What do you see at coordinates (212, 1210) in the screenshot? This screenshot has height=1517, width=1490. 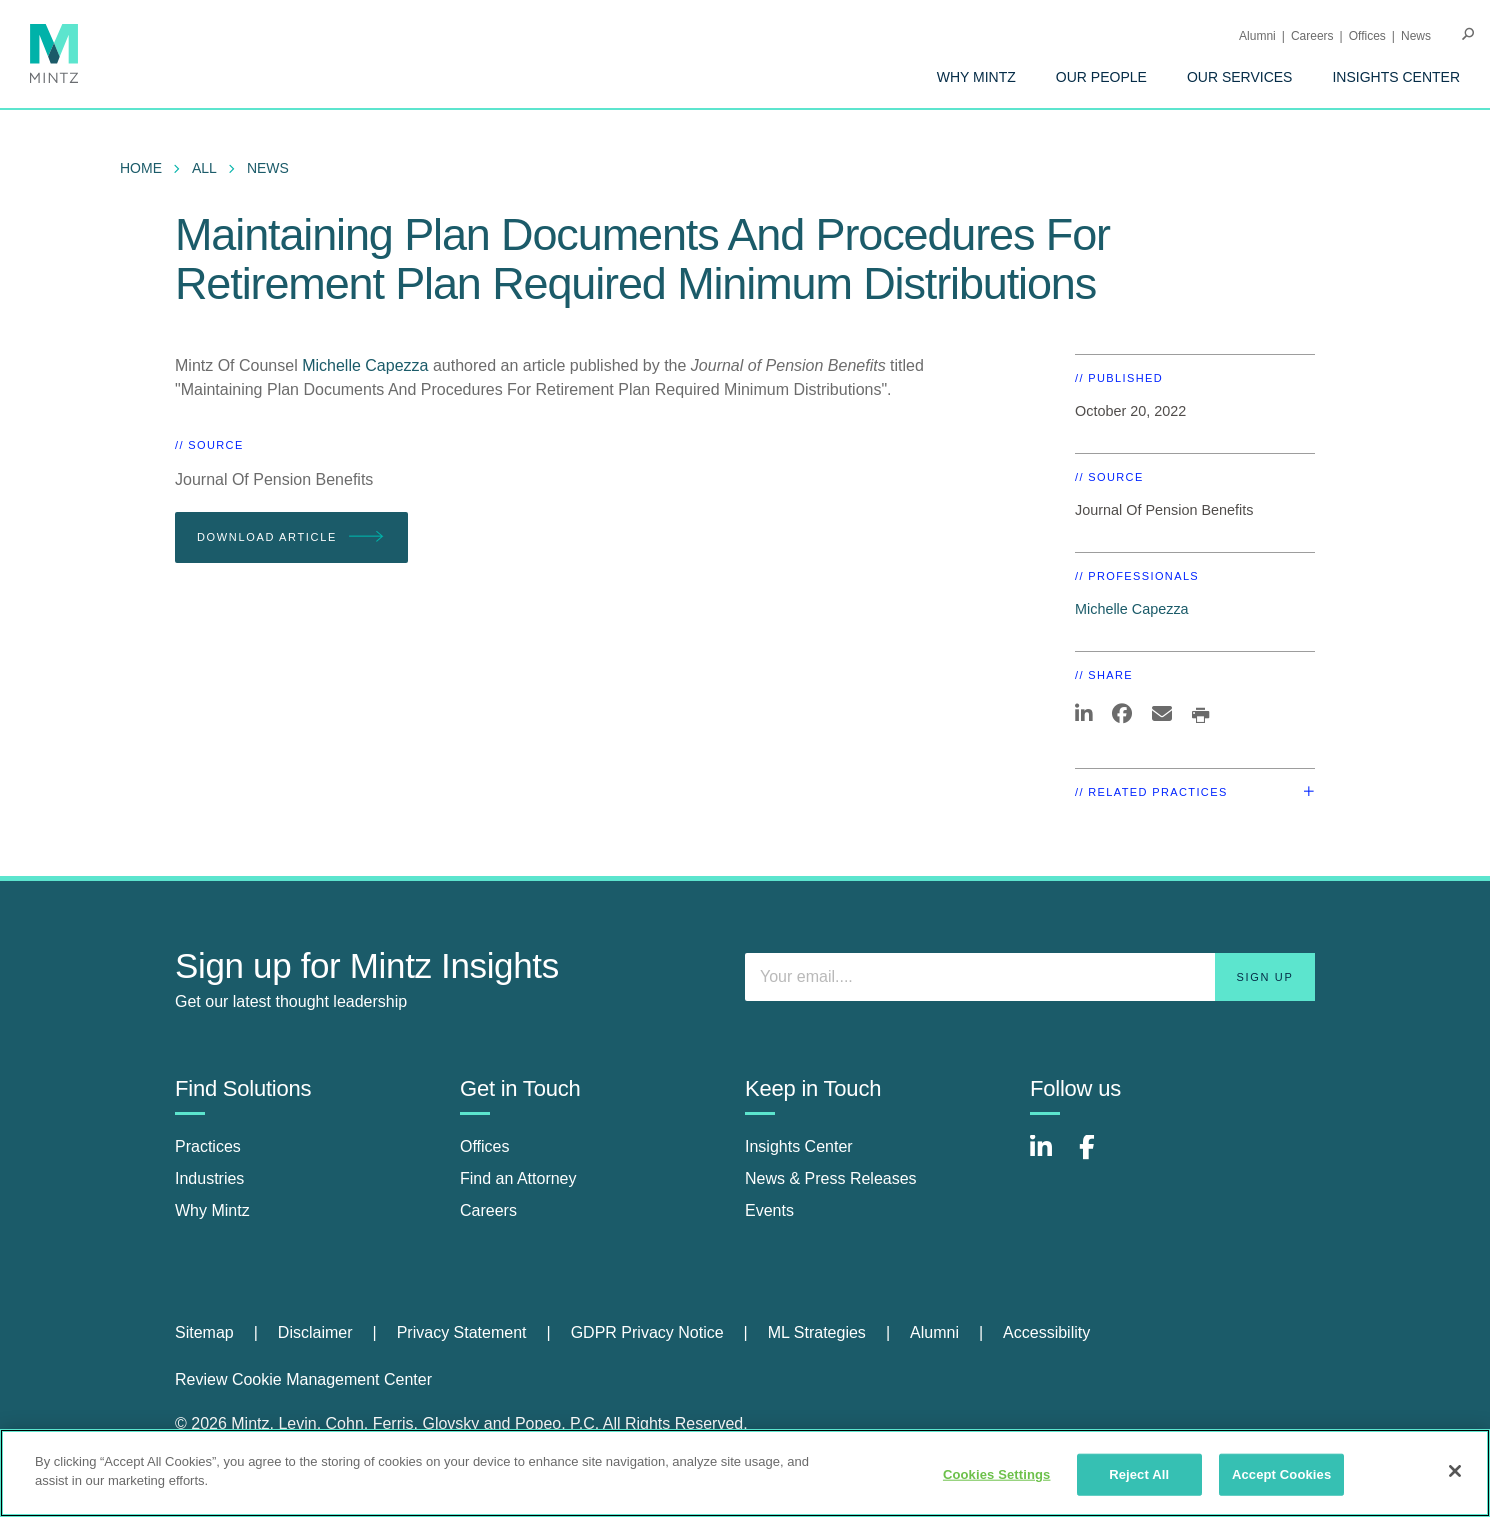 I see `Why Mintz [why mintz]` at bounding box center [212, 1210].